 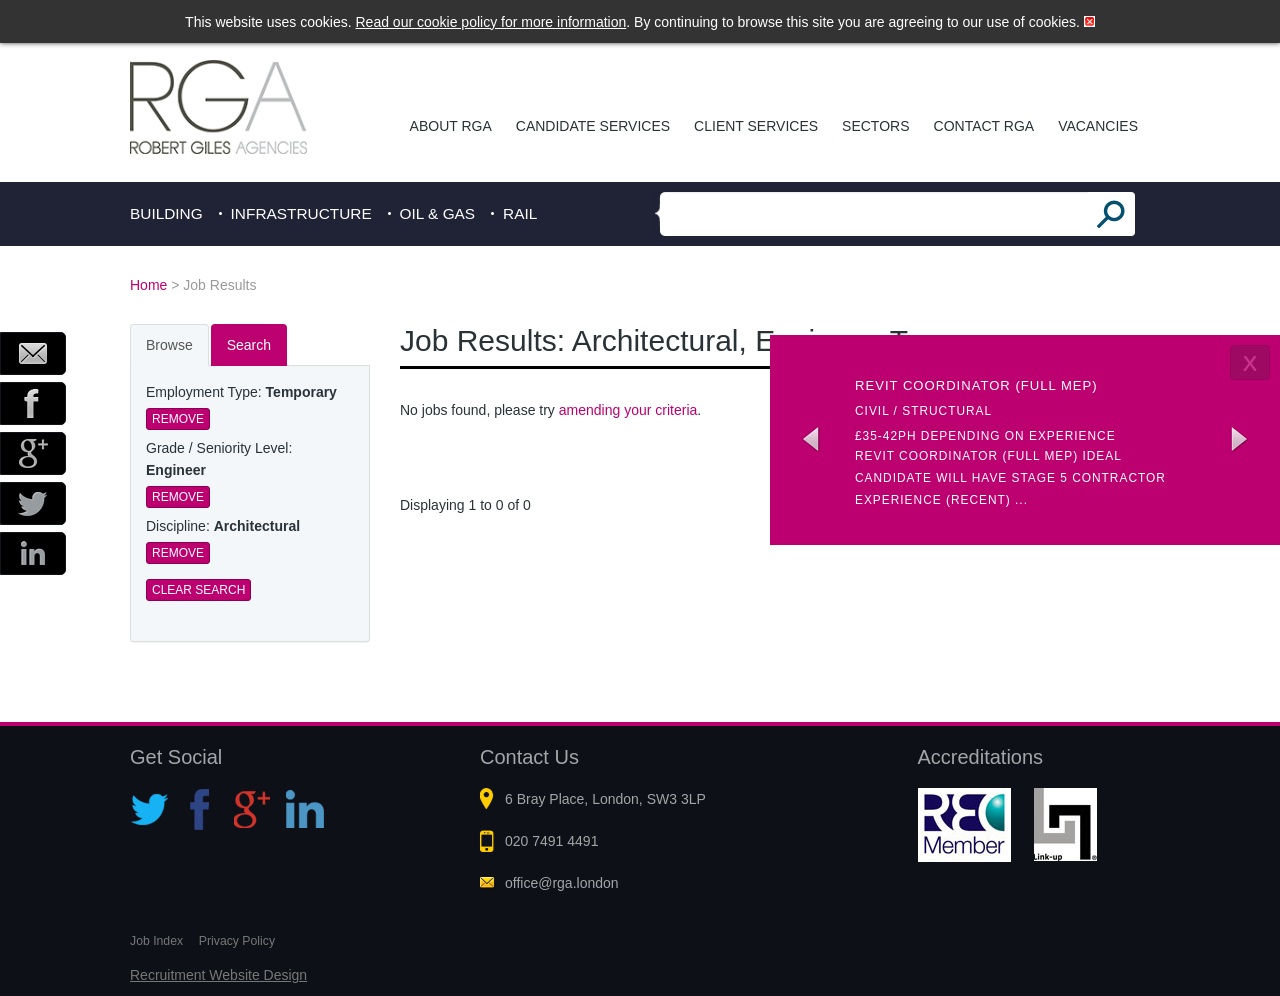 What do you see at coordinates (198, 590) in the screenshot?
I see `Clear Search` at bounding box center [198, 590].